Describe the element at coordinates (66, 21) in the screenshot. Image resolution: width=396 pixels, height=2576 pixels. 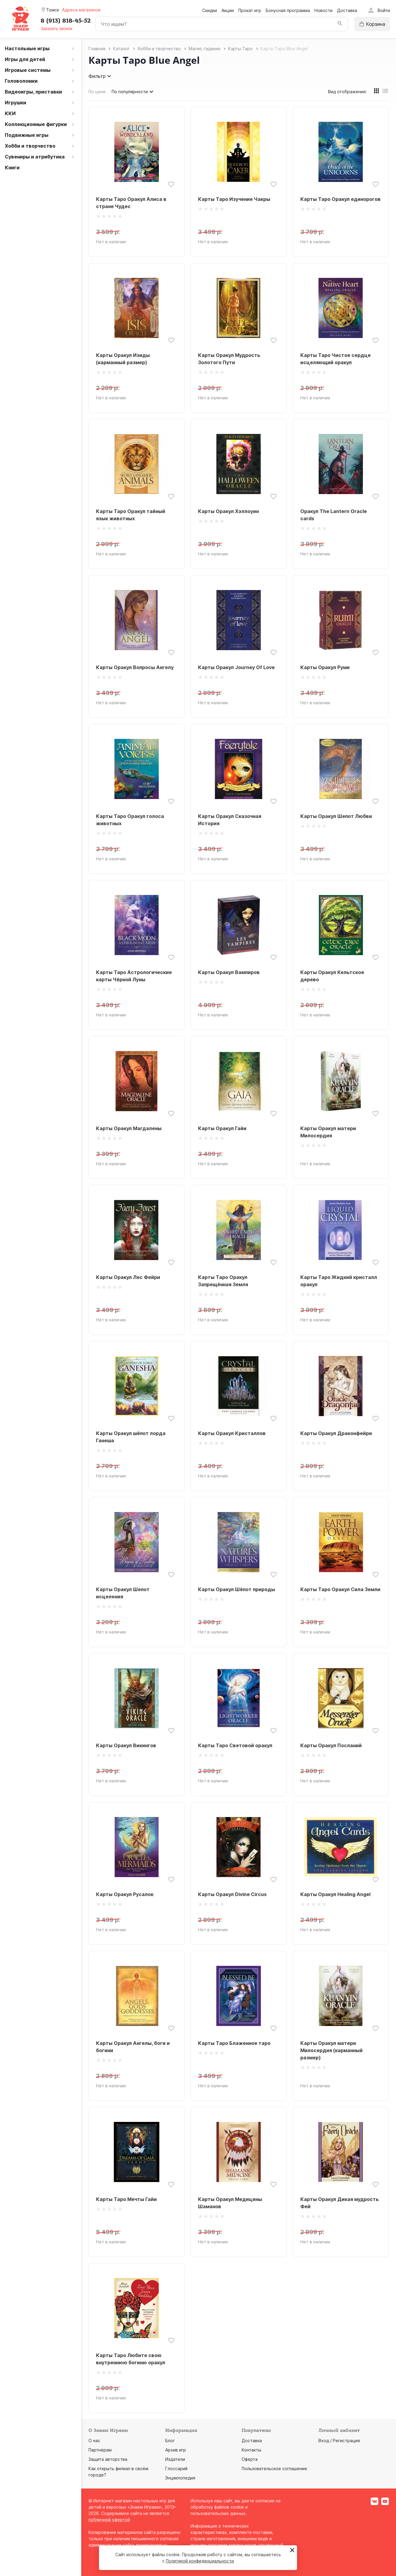
I see `8 (913) 818-45-52` at that location.